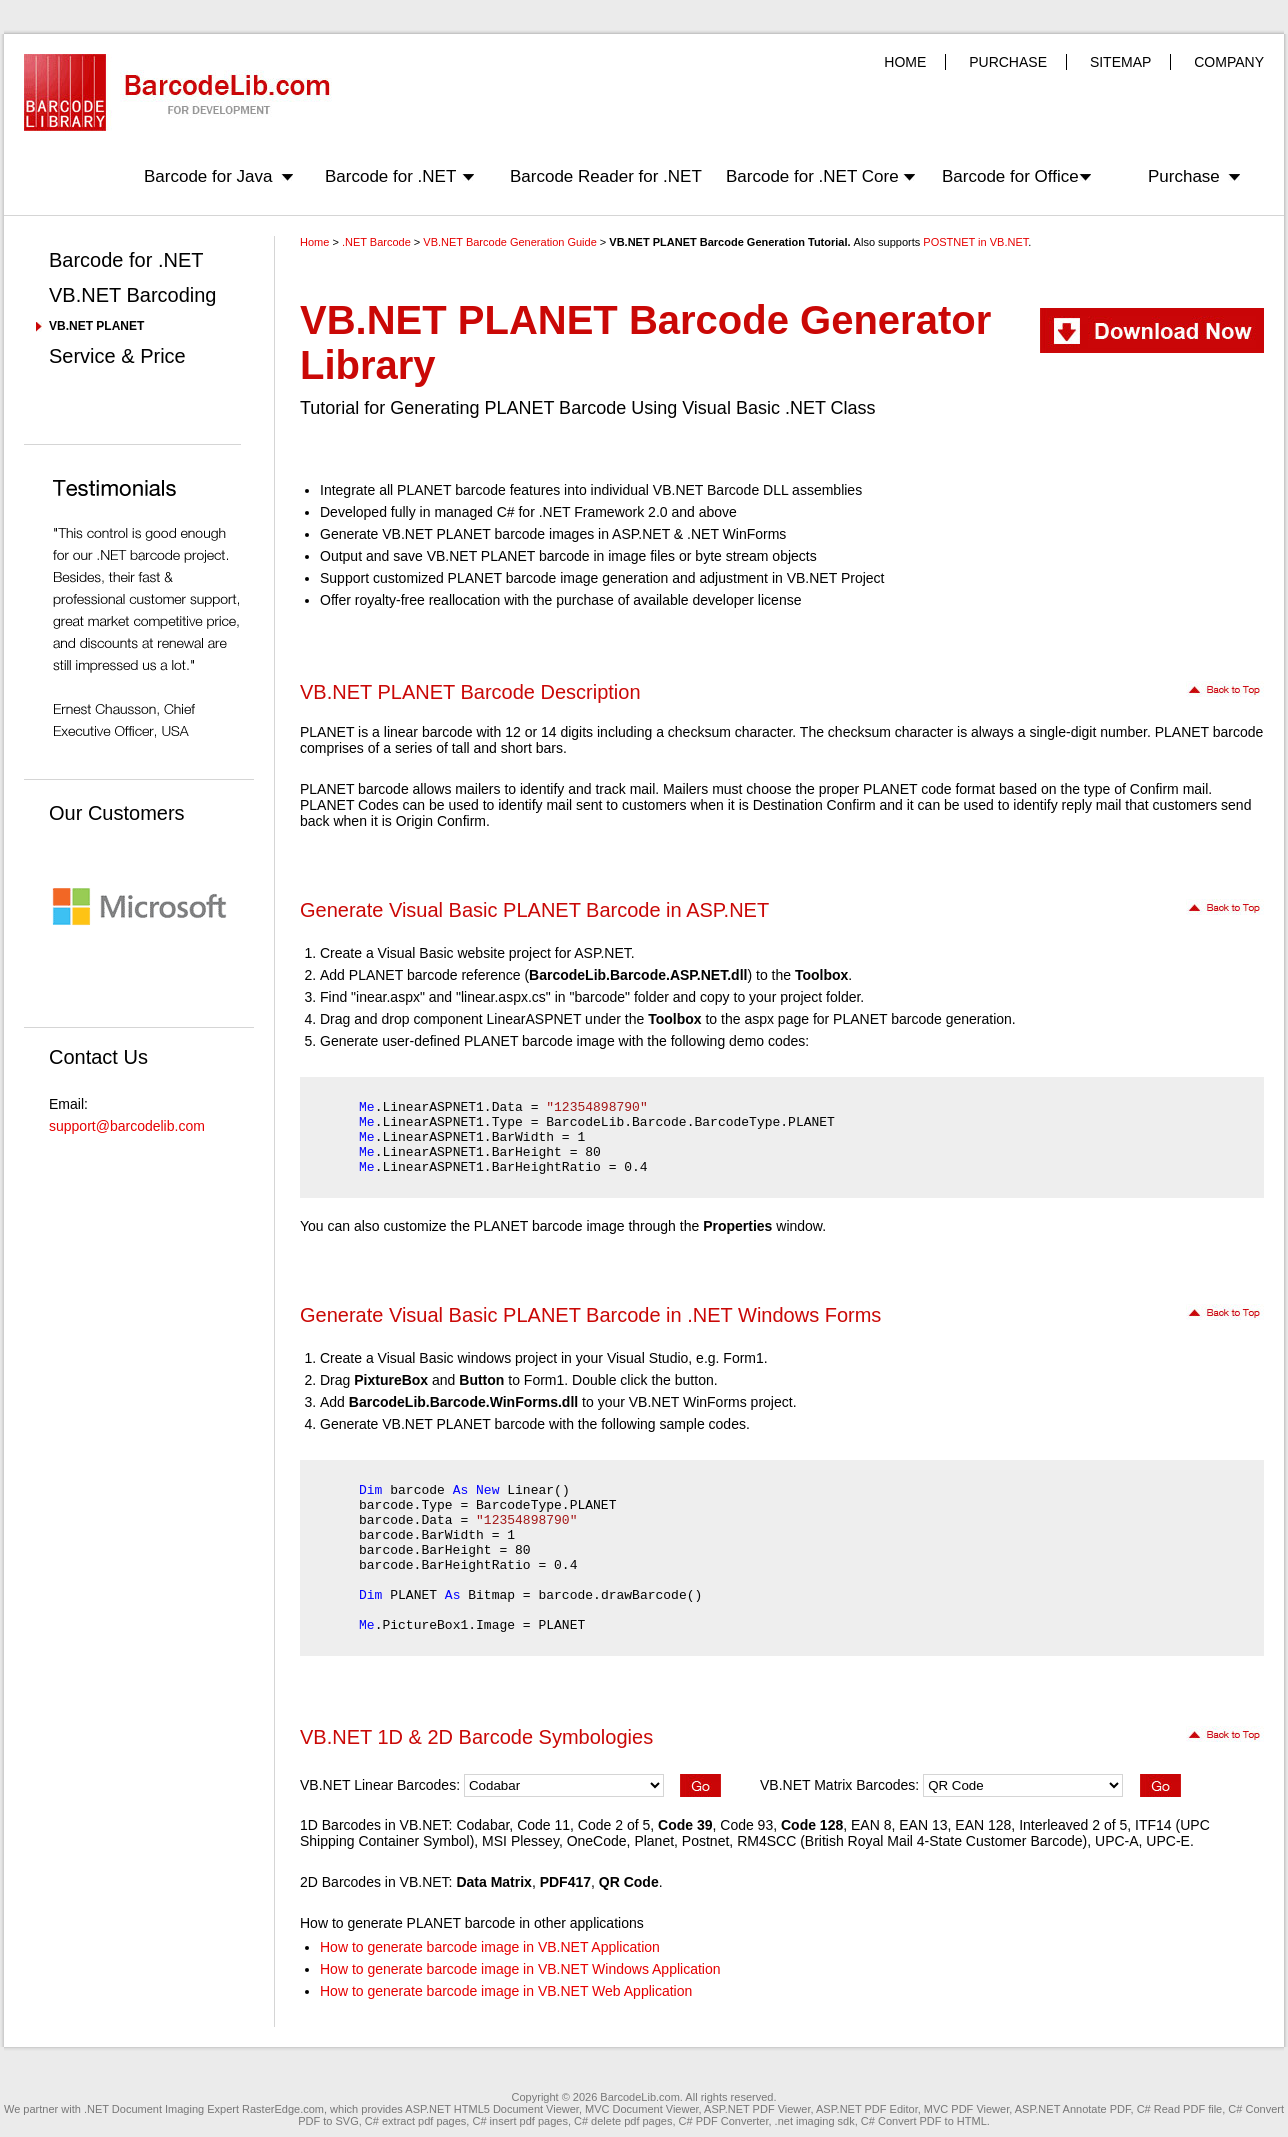  Describe the element at coordinates (519, 2121) in the screenshot. I see `C# insert pdf pages` at that location.